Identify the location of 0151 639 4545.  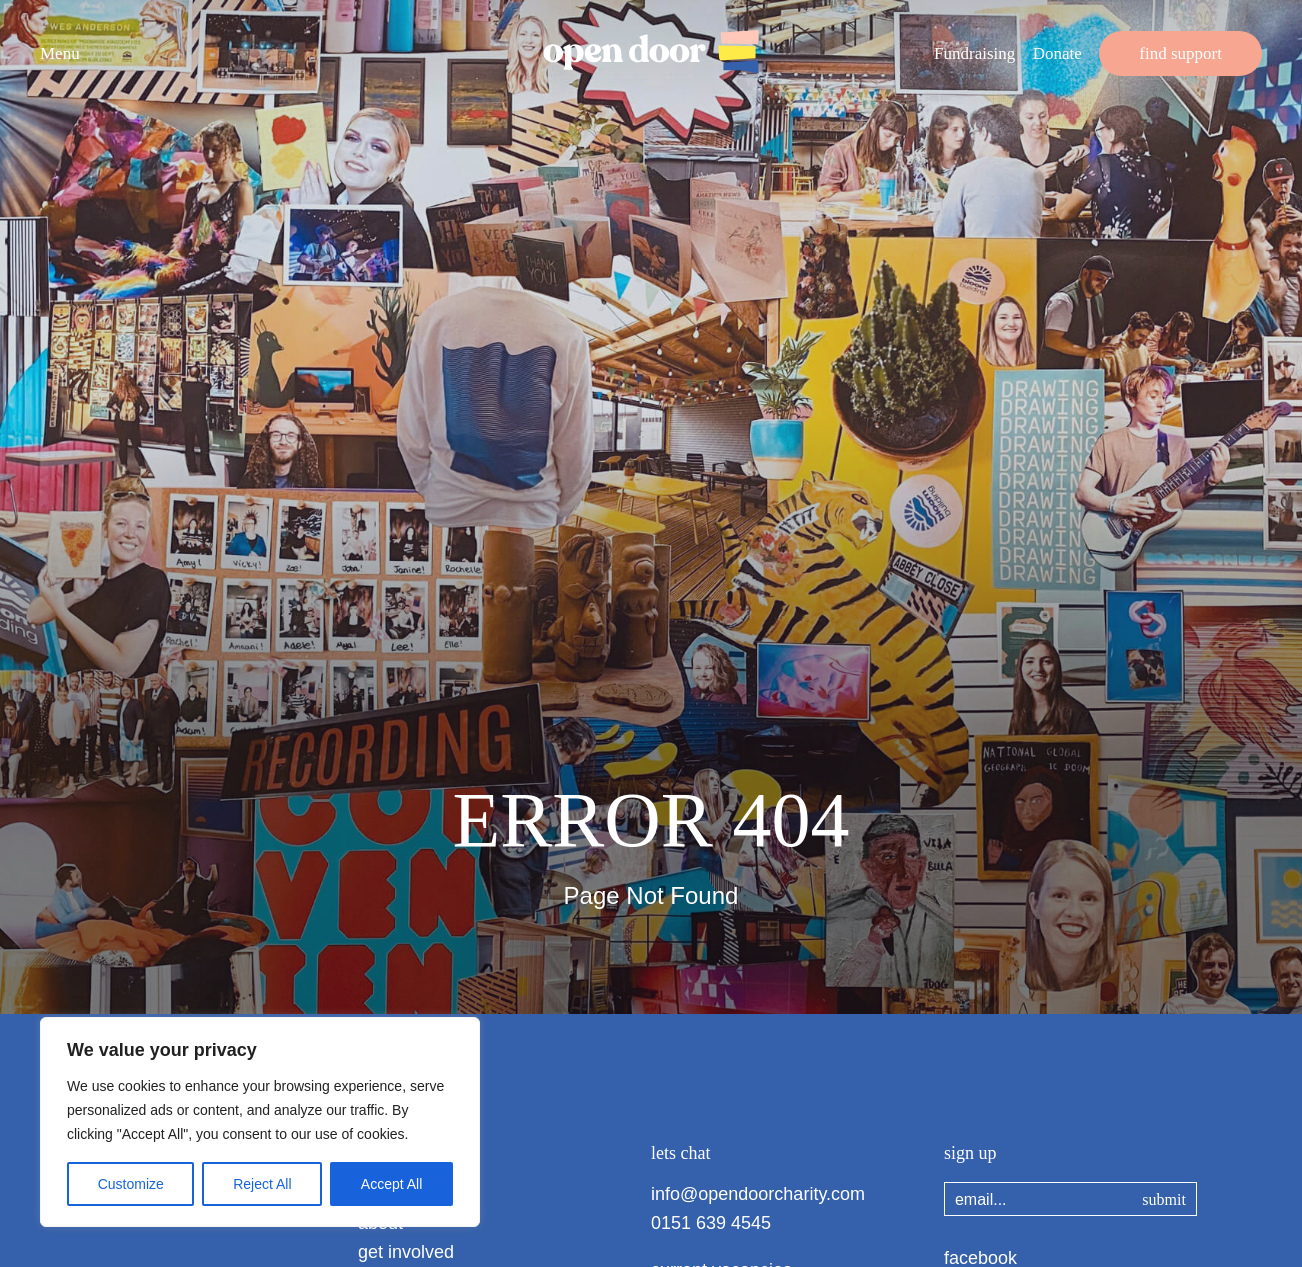
(711, 1223).